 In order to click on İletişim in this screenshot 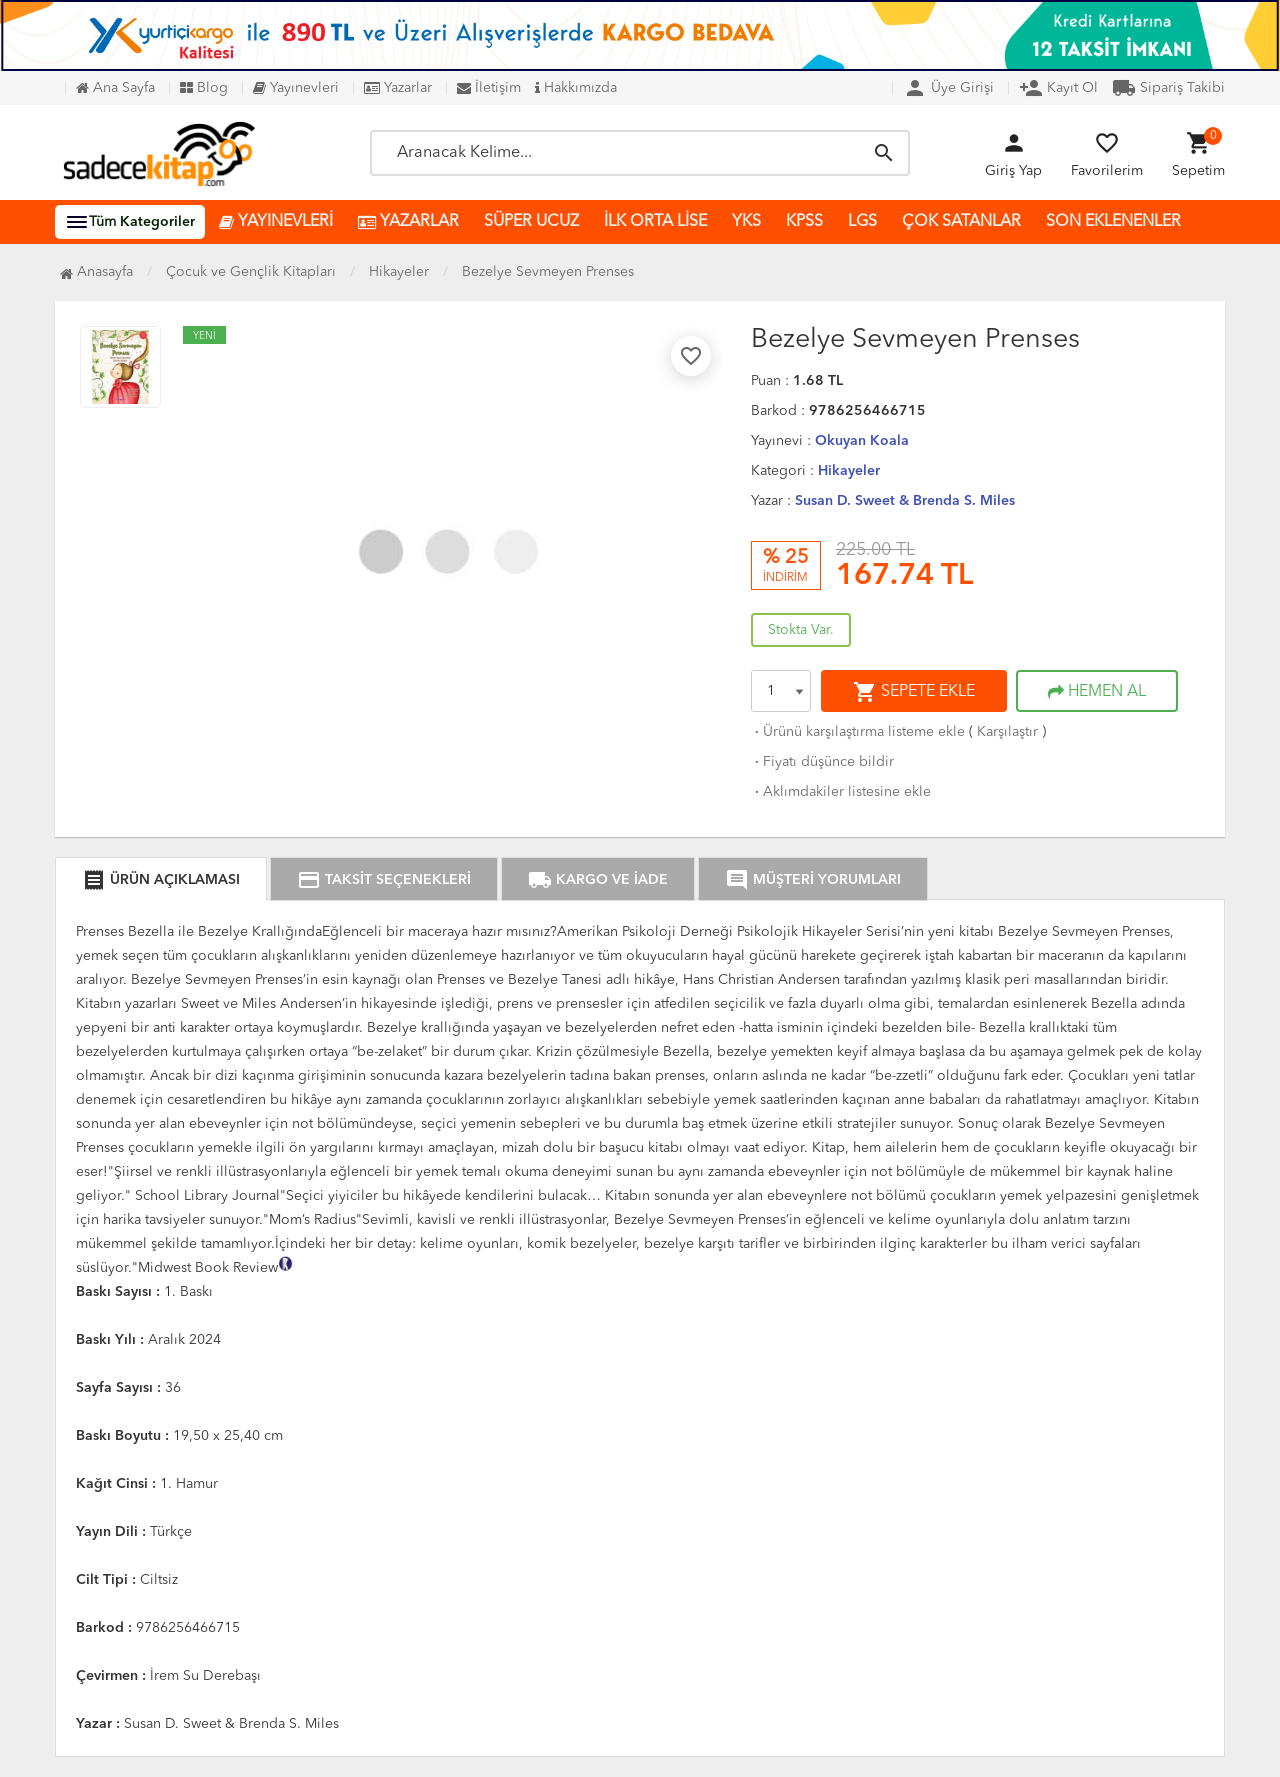, I will do `click(489, 88)`.